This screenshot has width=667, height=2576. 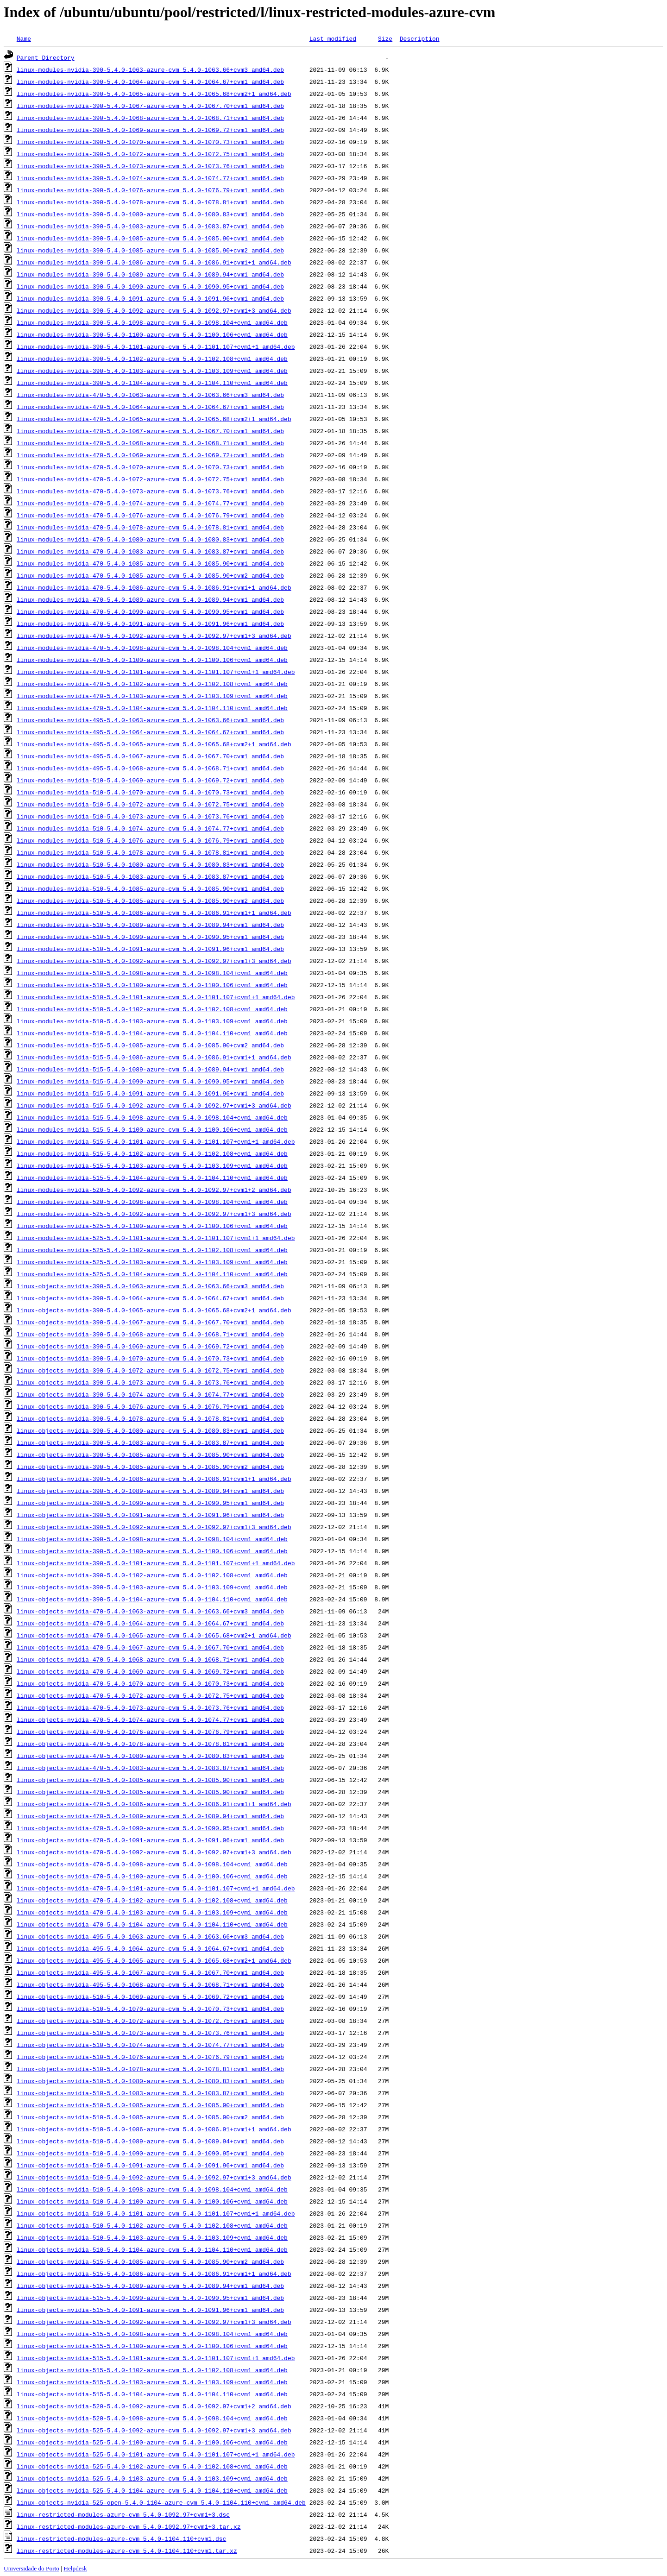 I want to click on linux-objects-nvidia-390-5.4.0-1103-azure-cvm_5.4.0-1103.109+cvm1_amd64.deb, so click(x=152, y=1587).